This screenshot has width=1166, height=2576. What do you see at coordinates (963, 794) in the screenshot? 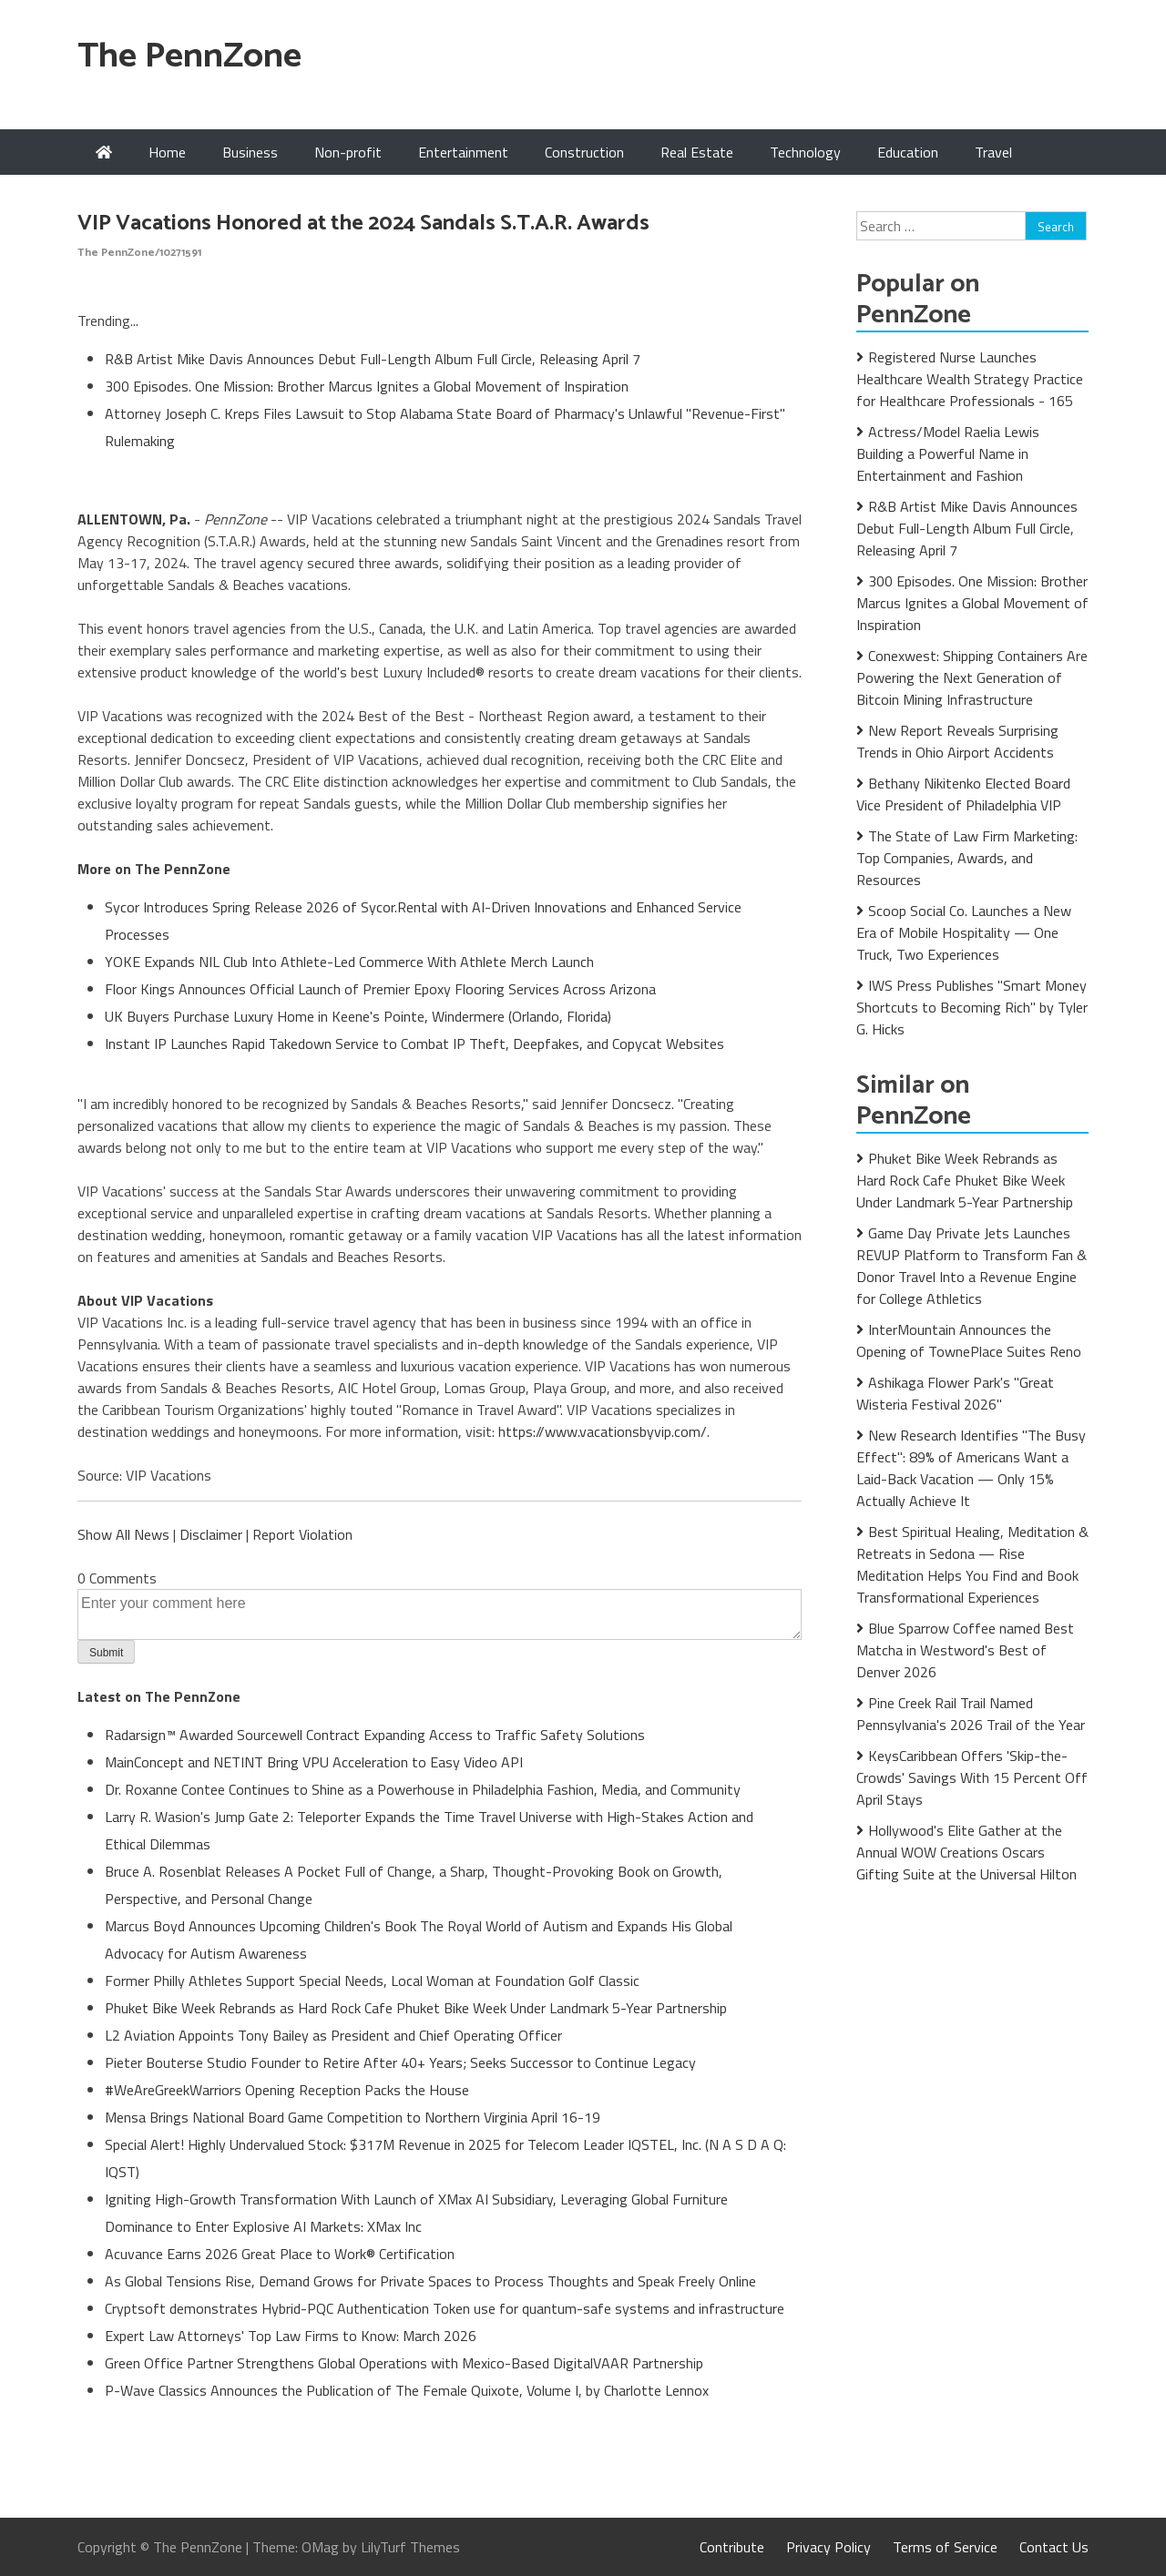
I see `Bethany Nikitenko Elected Board Vice President of Philadelphia VIP` at bounding box center [963, 794].